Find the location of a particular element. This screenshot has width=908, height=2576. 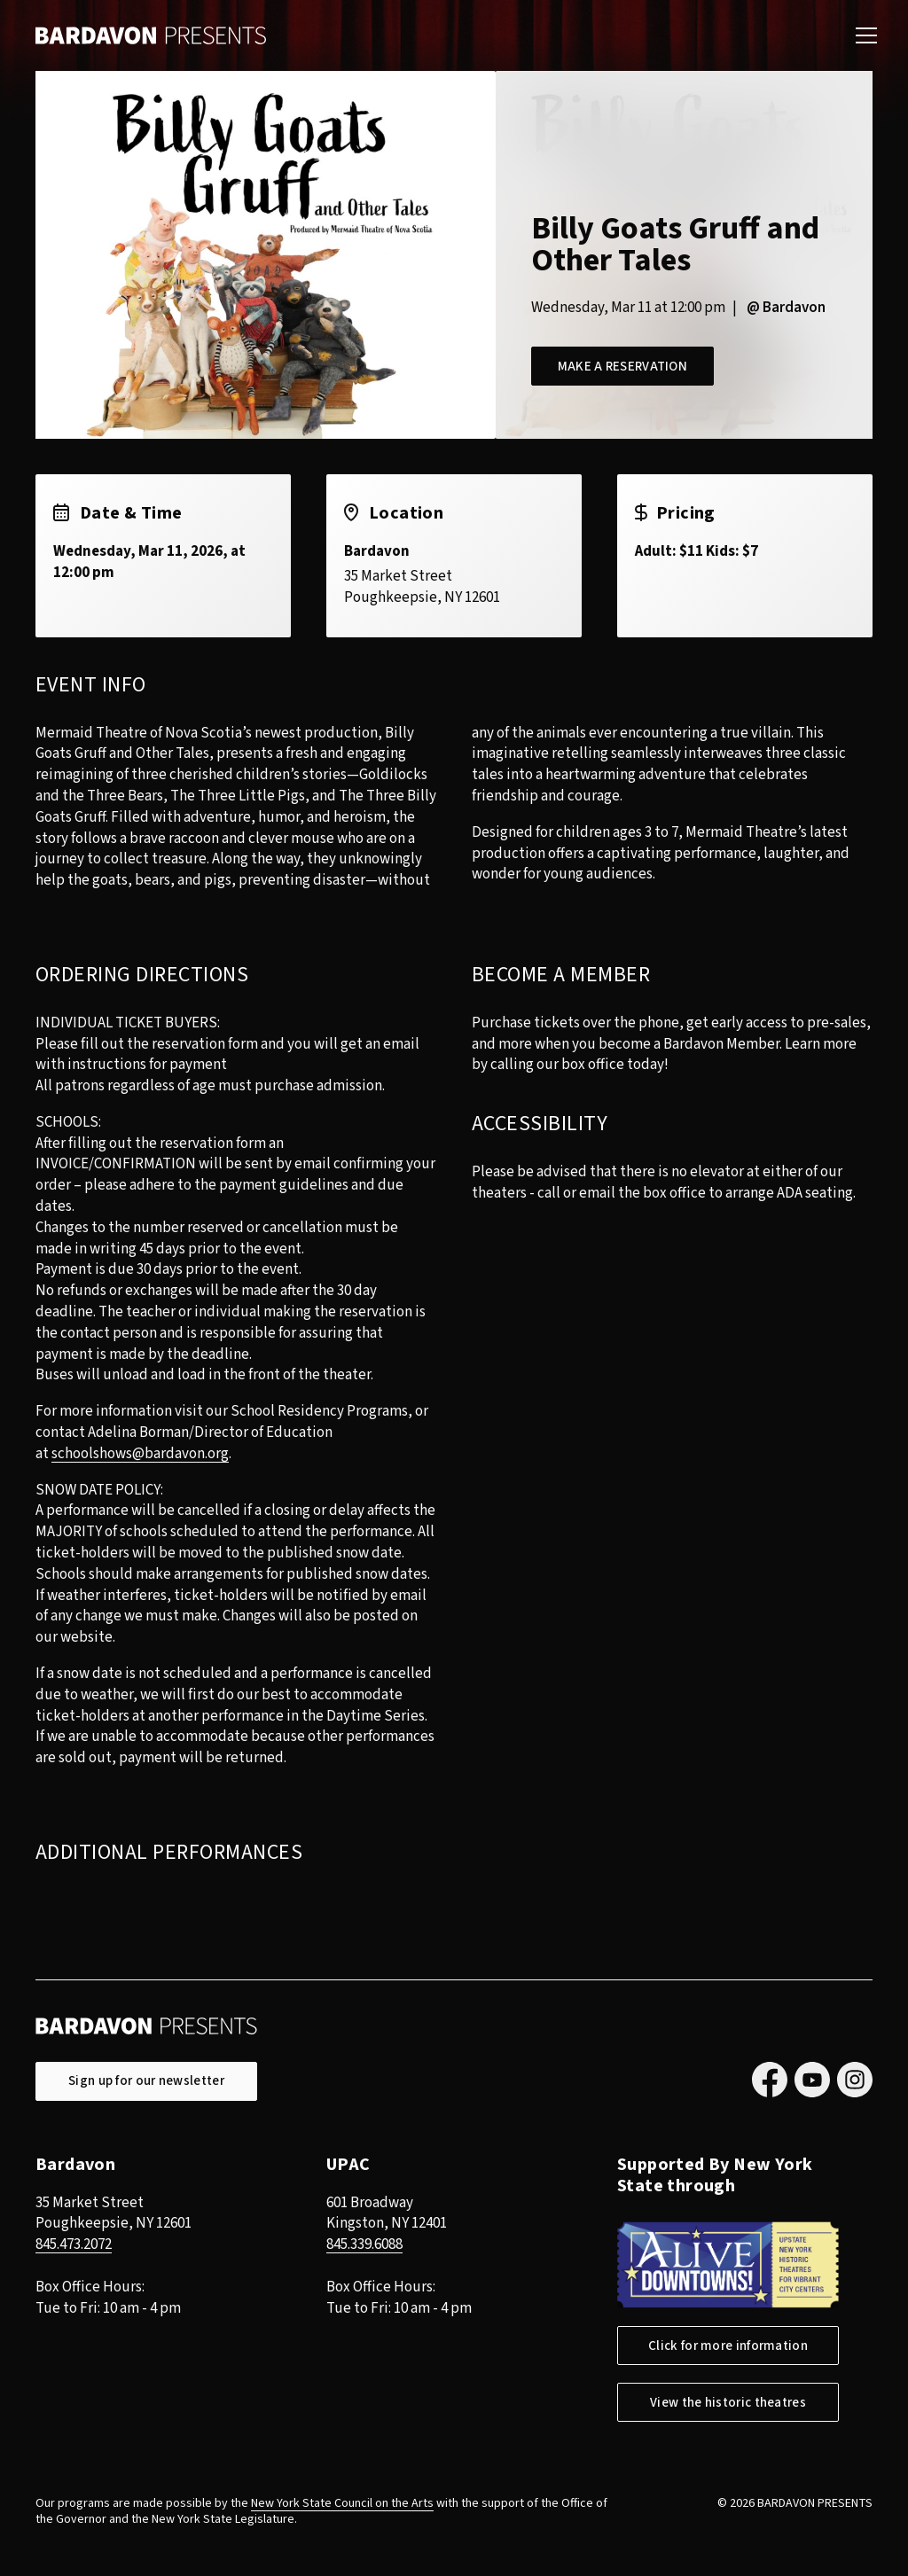

845.473.2072 is located at coordinates (73, 2244).